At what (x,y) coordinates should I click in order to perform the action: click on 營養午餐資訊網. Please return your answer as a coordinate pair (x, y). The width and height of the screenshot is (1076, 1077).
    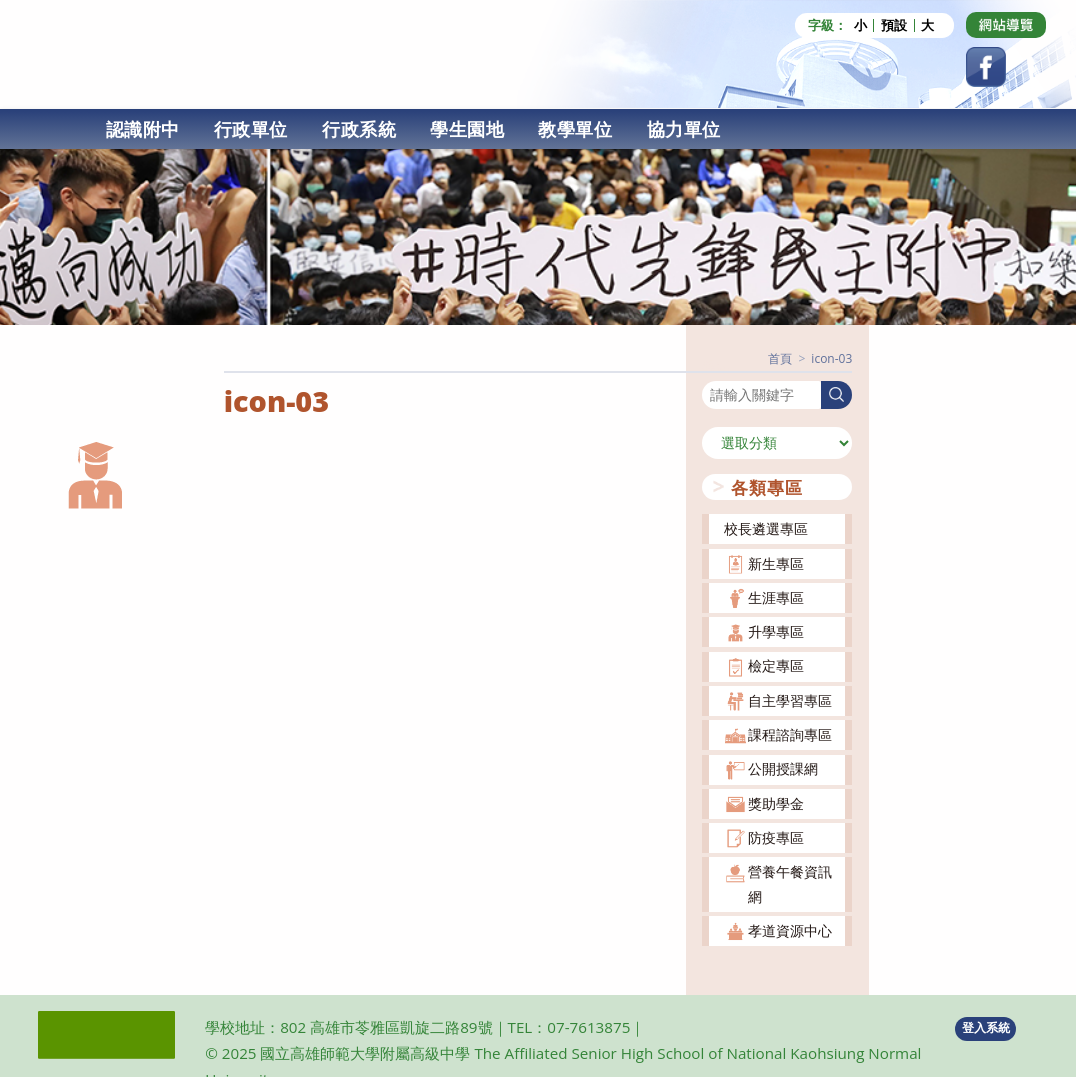
    Looking at the image, I should click on (790, 883).